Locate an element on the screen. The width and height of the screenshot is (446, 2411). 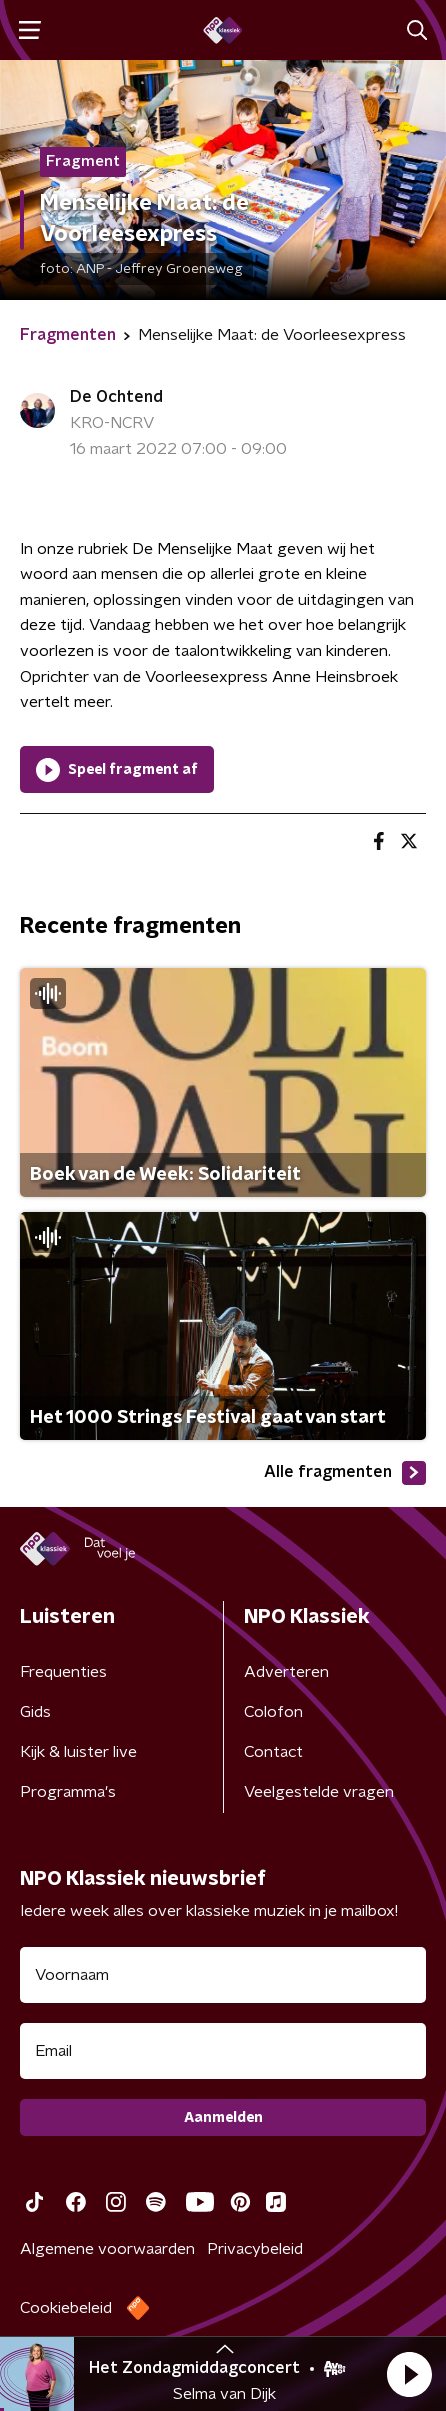
Frequenties is located at coordinates (63, 1672).